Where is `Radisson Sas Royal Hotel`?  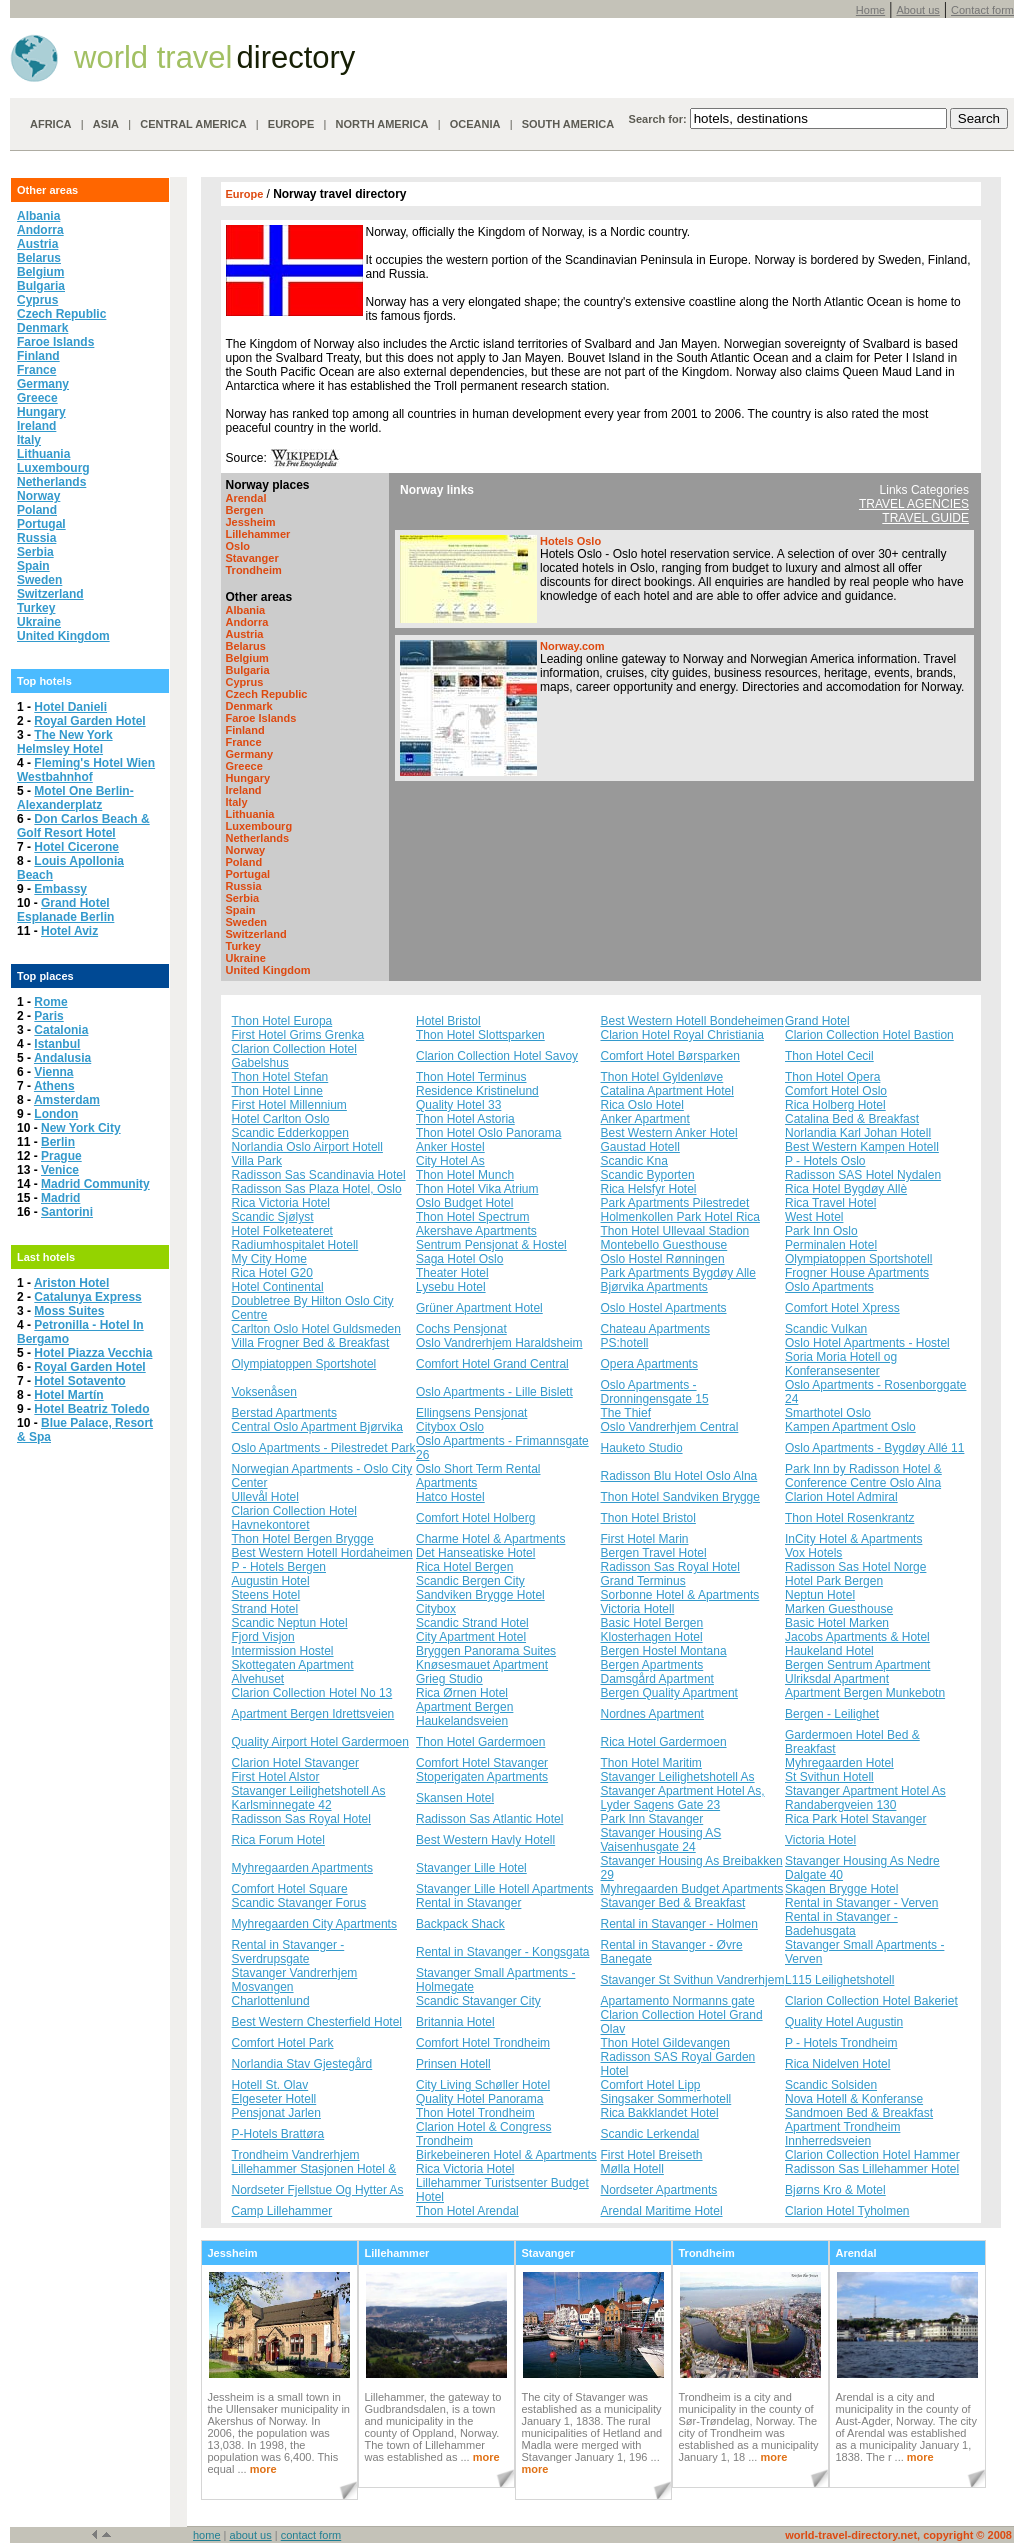
Radisson Sas Royal Hotel is located at coordinates (670, 1567).